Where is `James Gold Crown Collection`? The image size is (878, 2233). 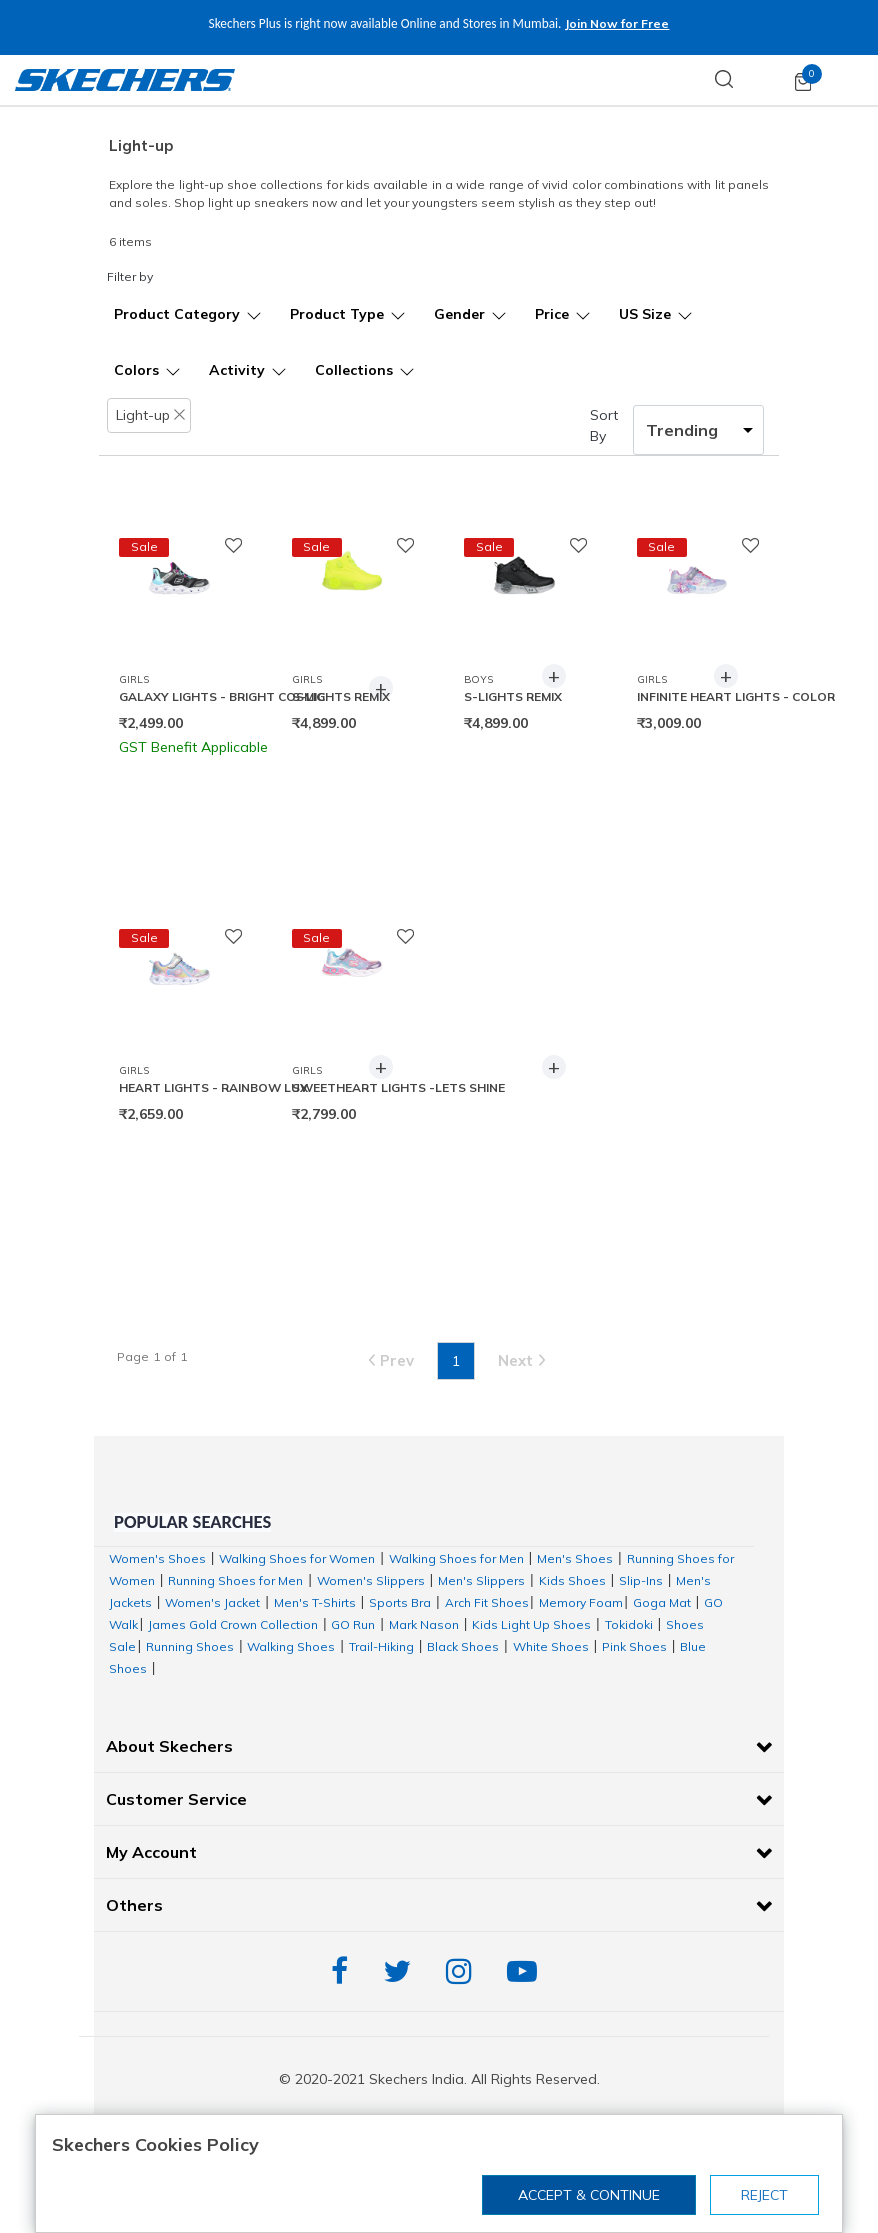 James Gold Crown Collection is located at coordinates (233, 1624).